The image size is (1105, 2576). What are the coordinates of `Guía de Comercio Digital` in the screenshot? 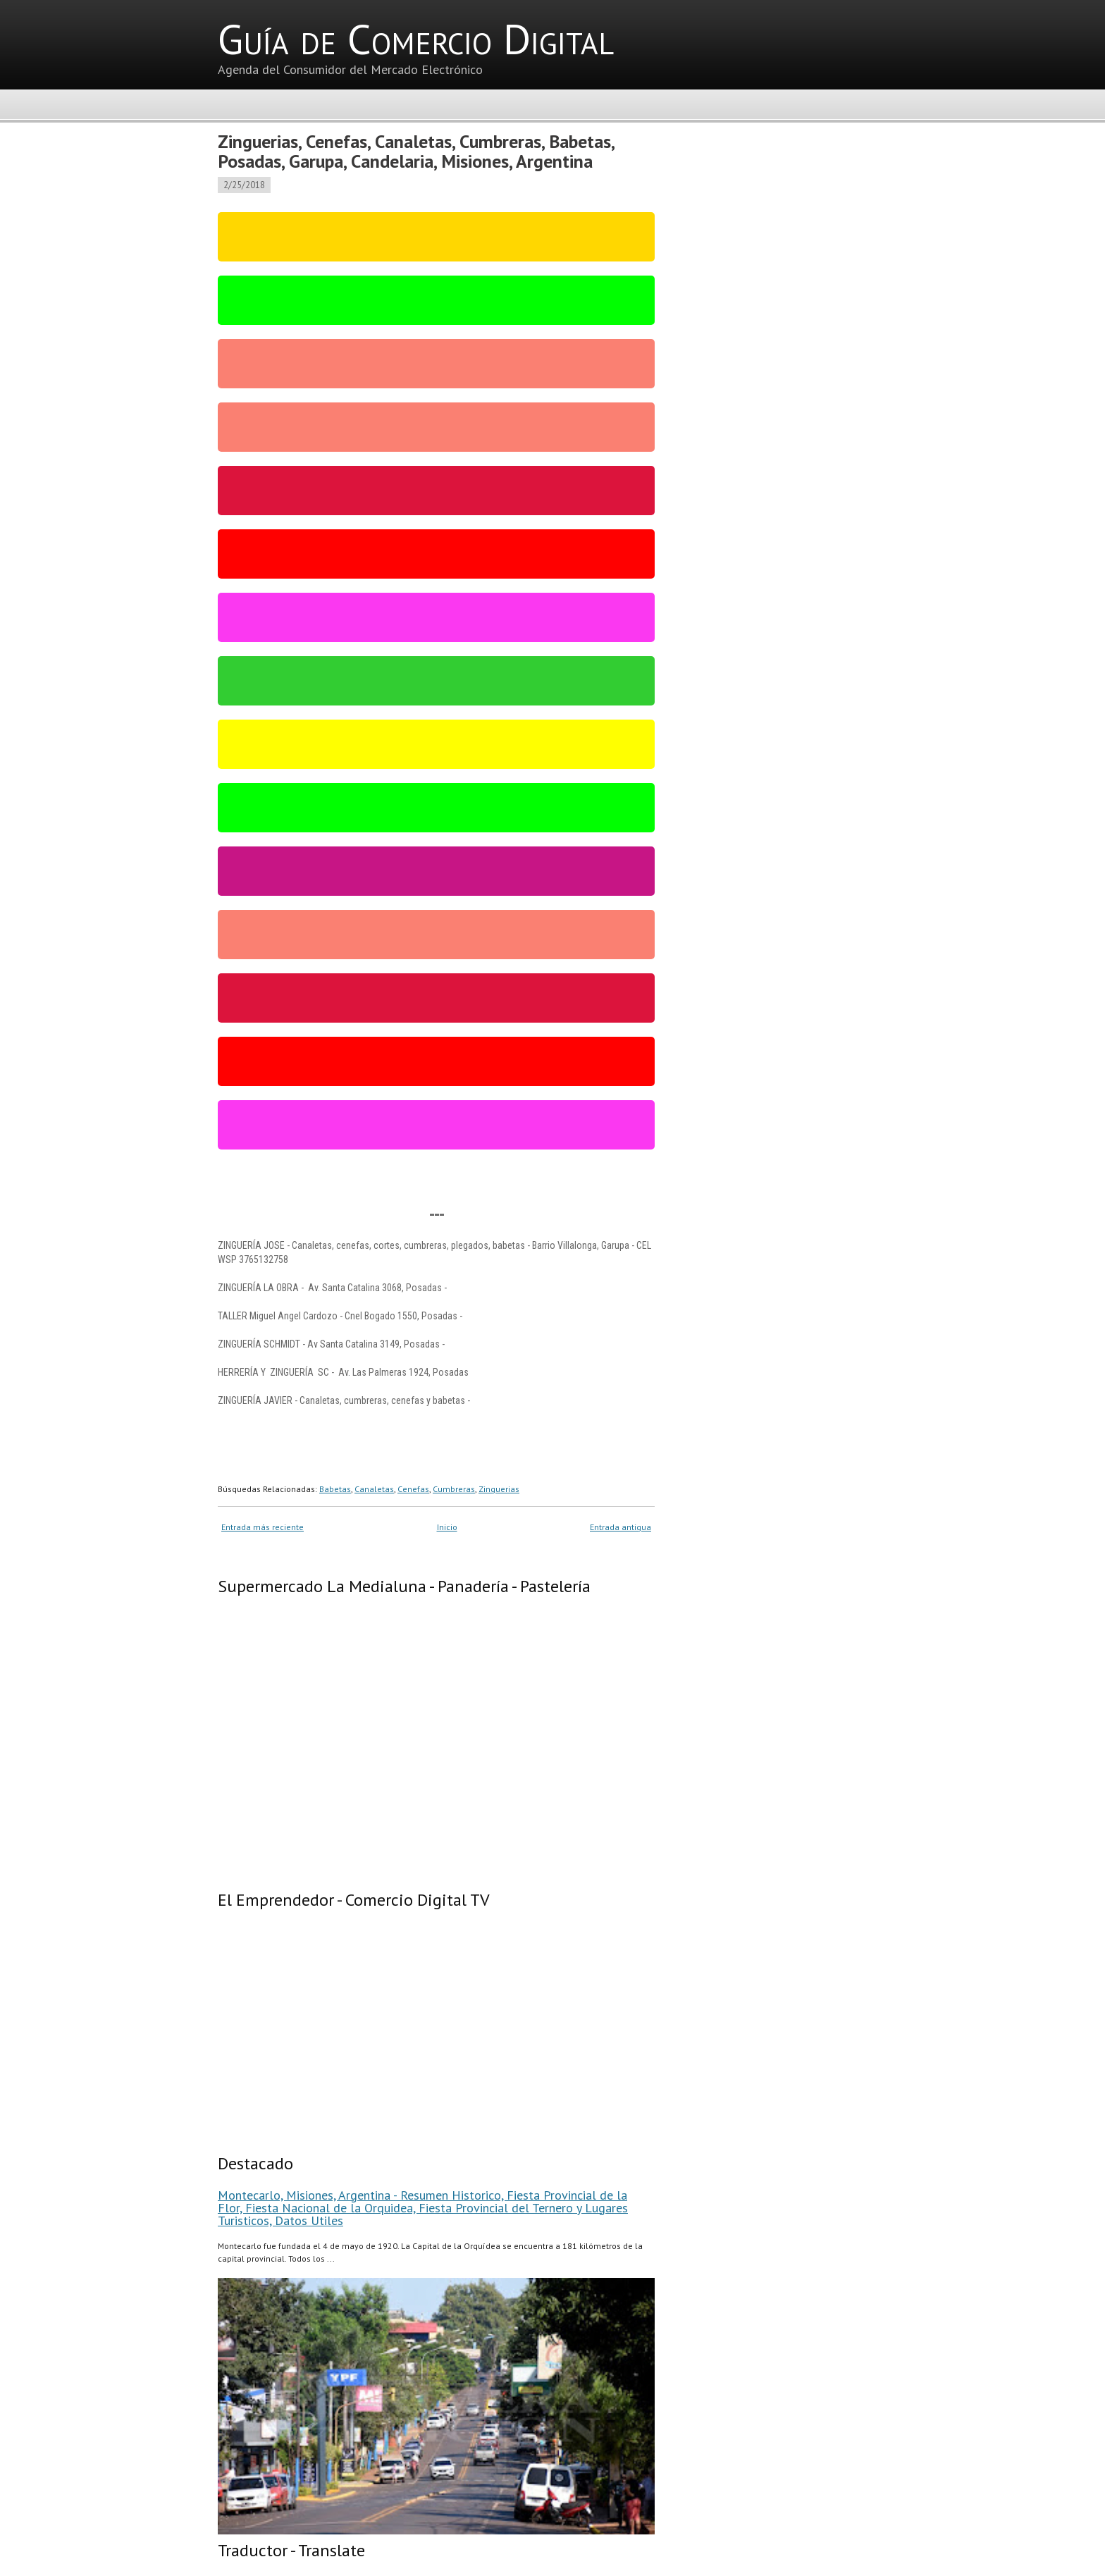 It's located at (416, 38).